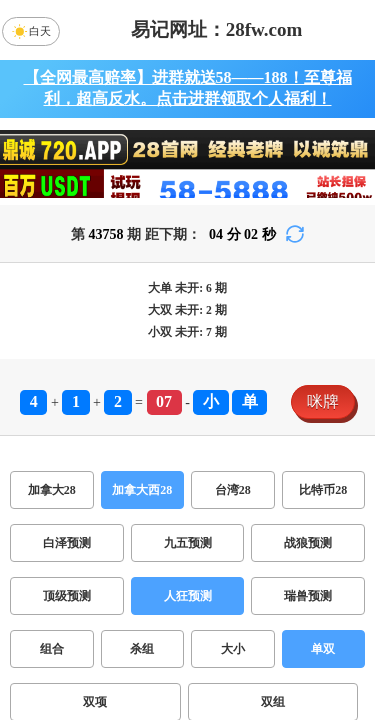 This screenshot has width=375, height=720. I want to click on 比特币28, so click(323, 490).